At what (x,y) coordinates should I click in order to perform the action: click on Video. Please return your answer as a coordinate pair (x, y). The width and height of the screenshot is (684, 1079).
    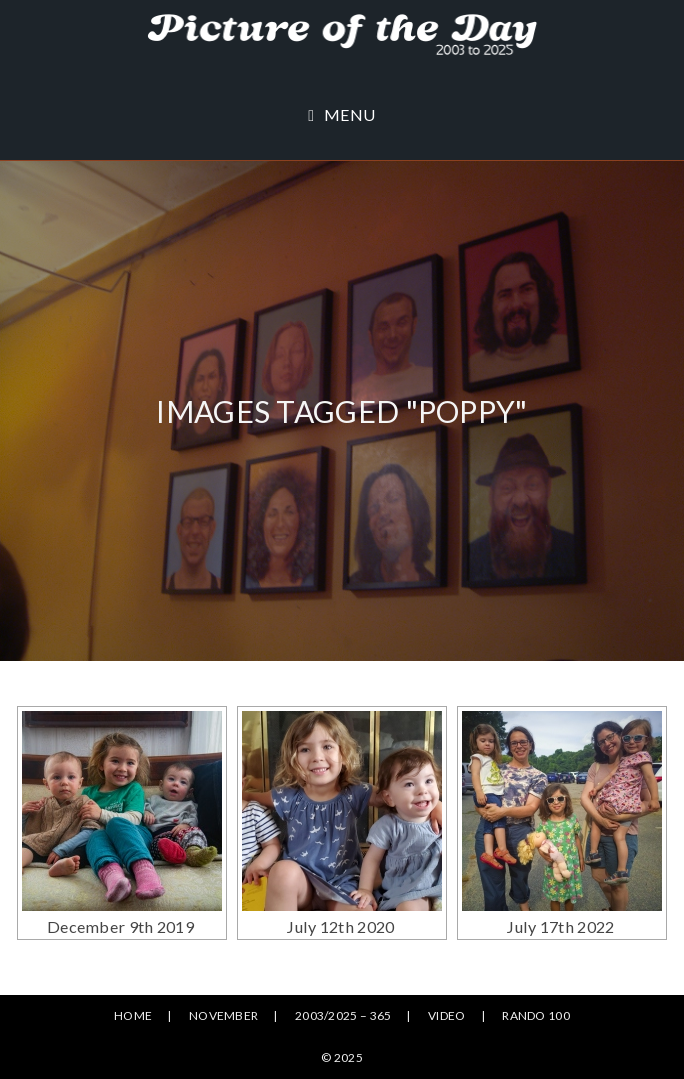
    Looking at the image, I should click on (447, 1015).